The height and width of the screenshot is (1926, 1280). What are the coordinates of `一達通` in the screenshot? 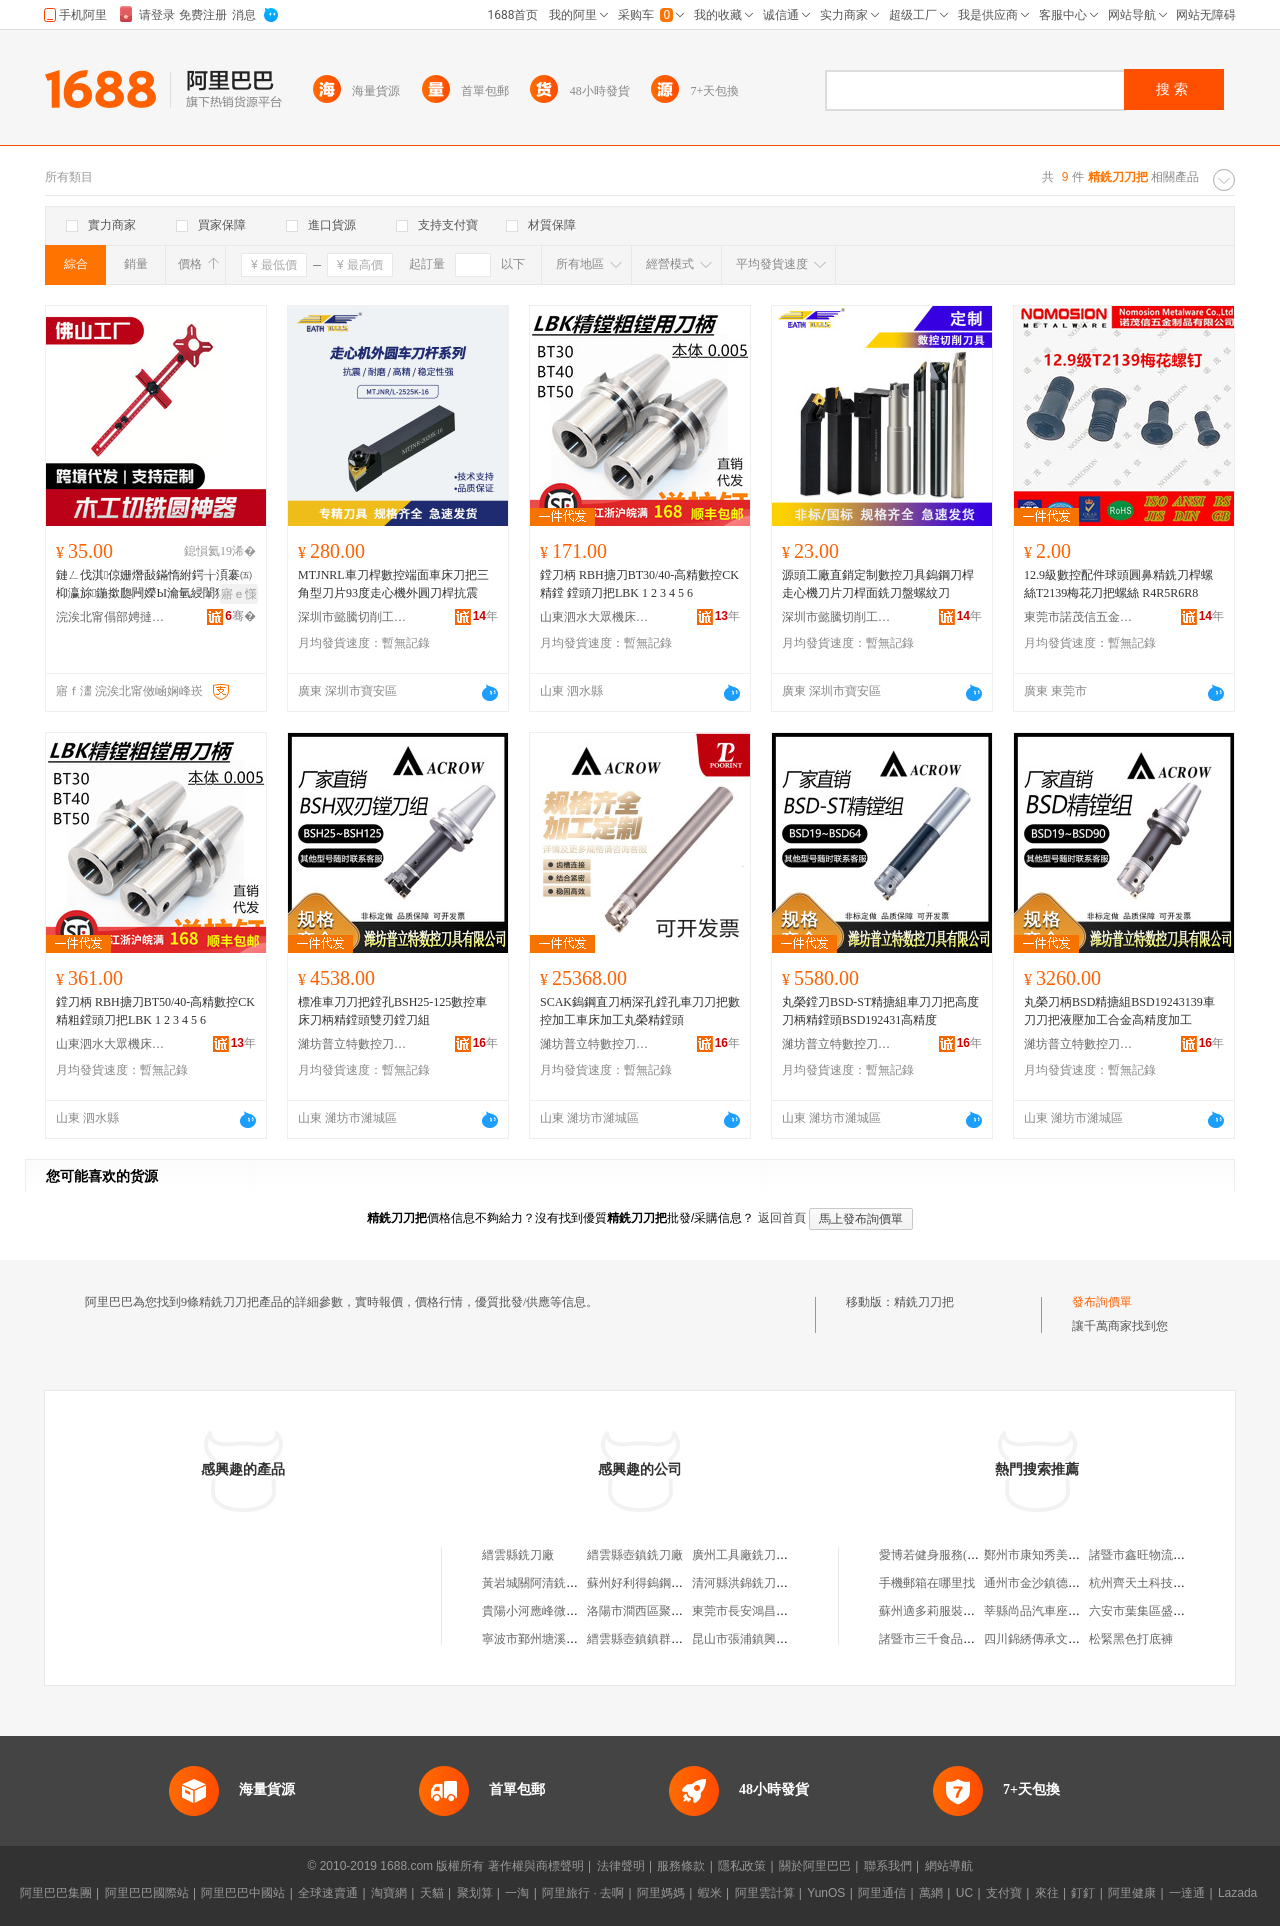 It's located at (1187, 1893).